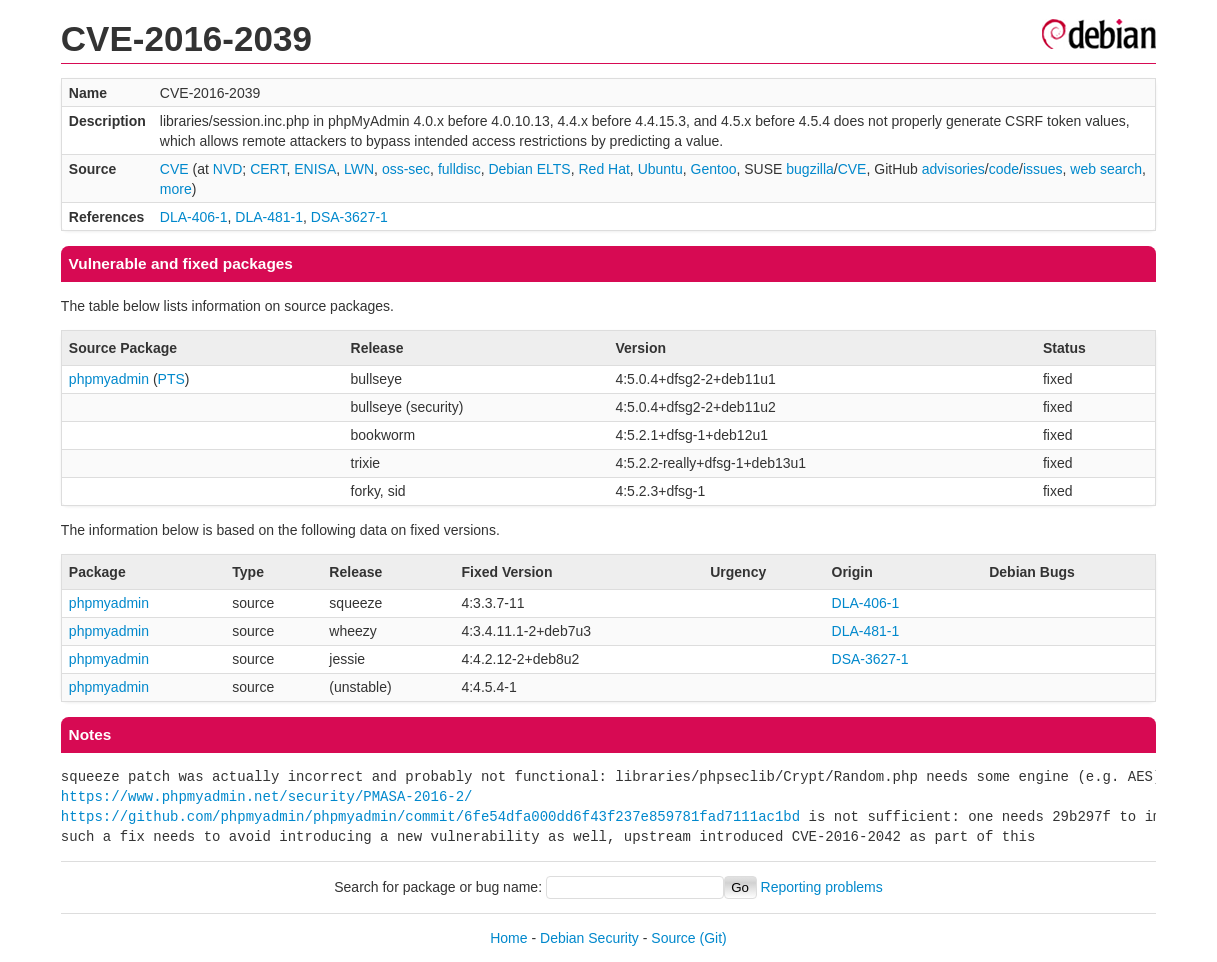 The height and width of the screenshot is (962, 1217). I want to click on web search, so click(1106, 169).